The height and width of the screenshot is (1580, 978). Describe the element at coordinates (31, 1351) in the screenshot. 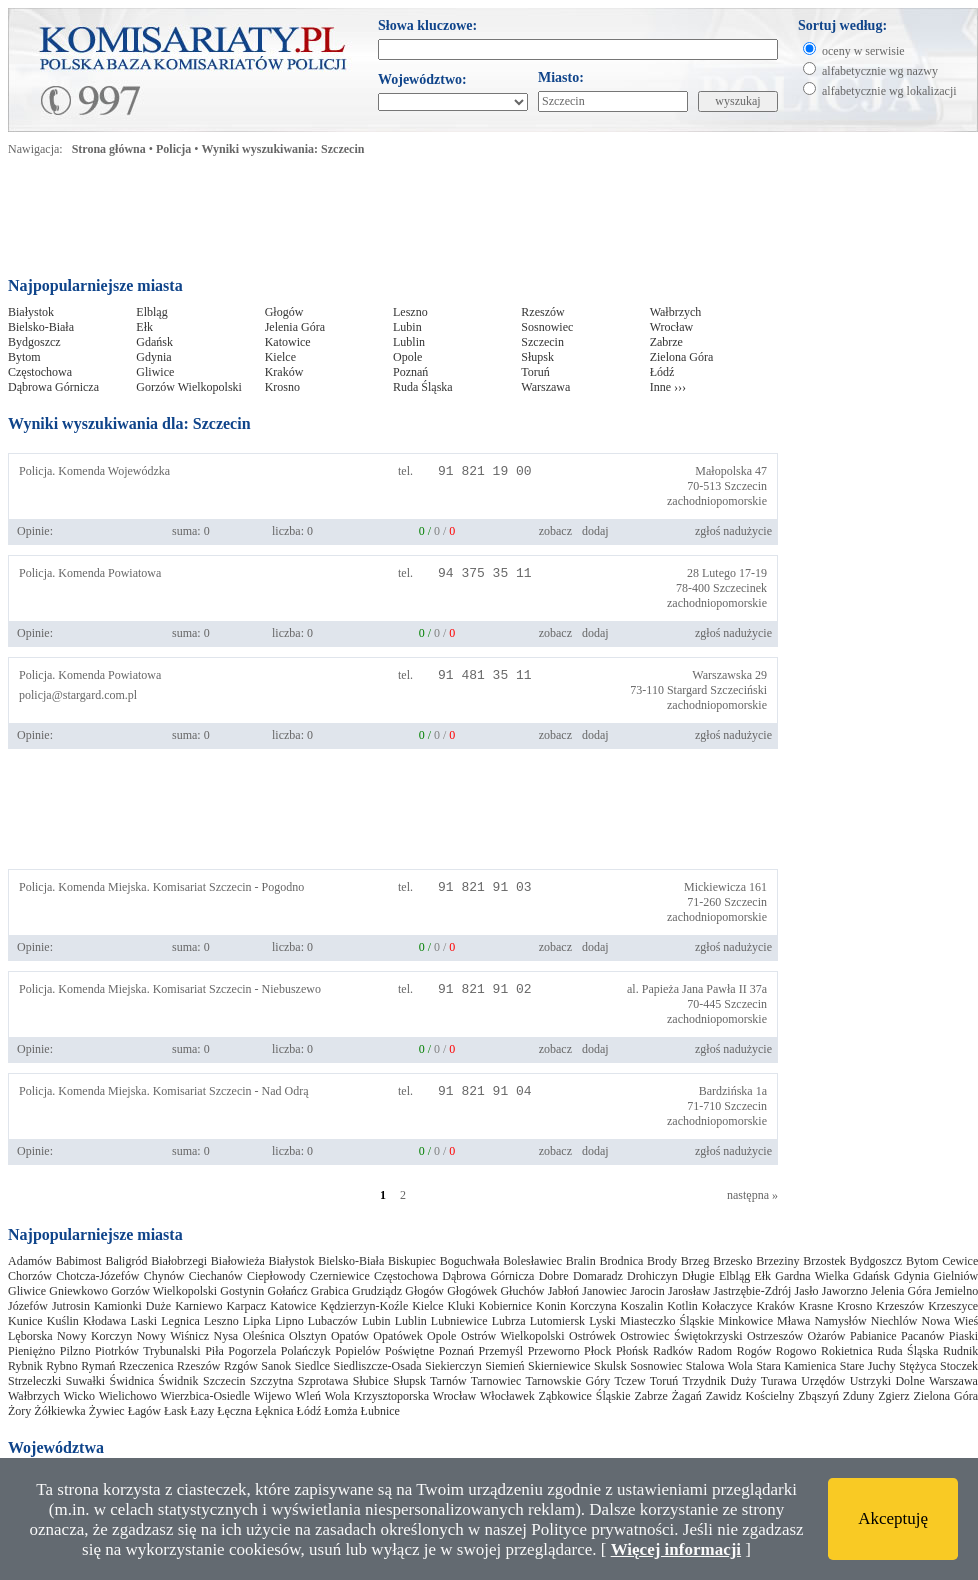

I see `Pieniężno` at that location.